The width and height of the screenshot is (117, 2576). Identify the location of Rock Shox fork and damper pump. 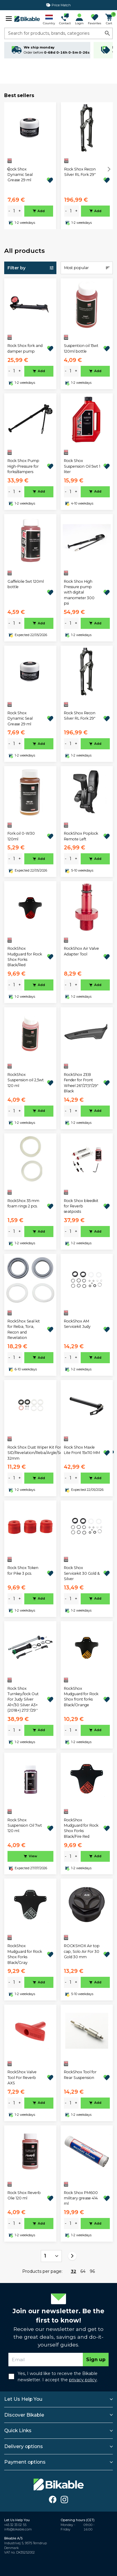
(25, 348).